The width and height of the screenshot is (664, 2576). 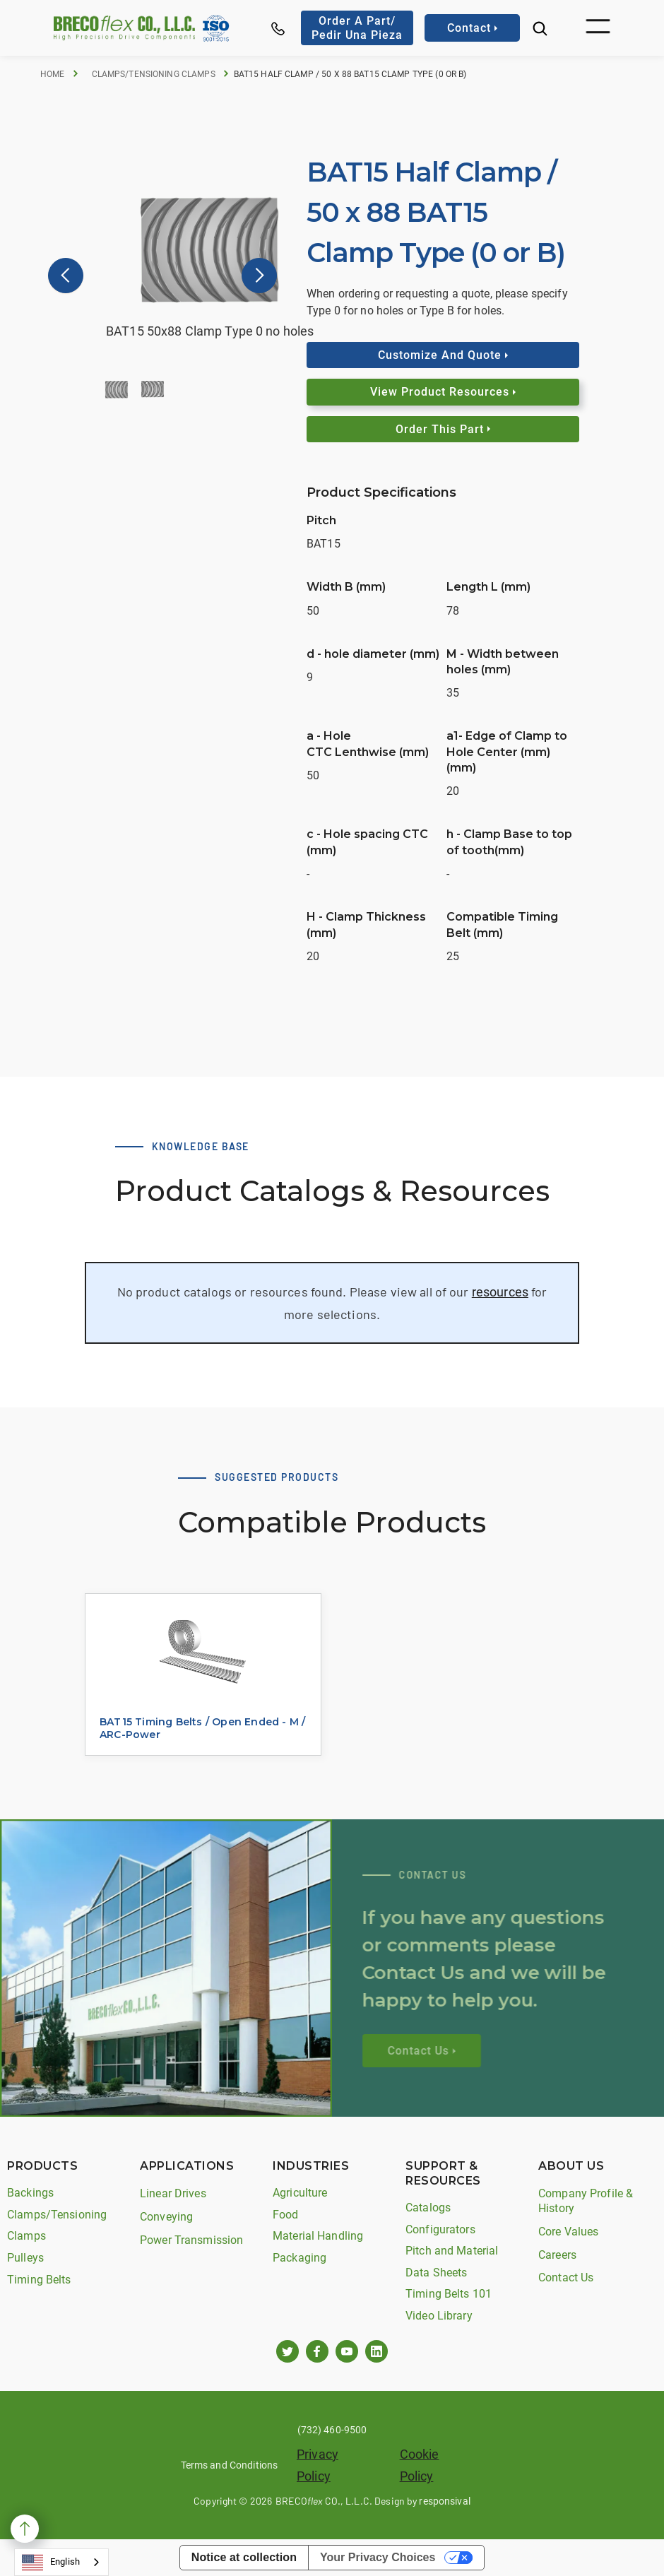 What do you see at coordinates (30, 2192) in the screenshot?
I see `Backings` at bounding box center [30, 2192].